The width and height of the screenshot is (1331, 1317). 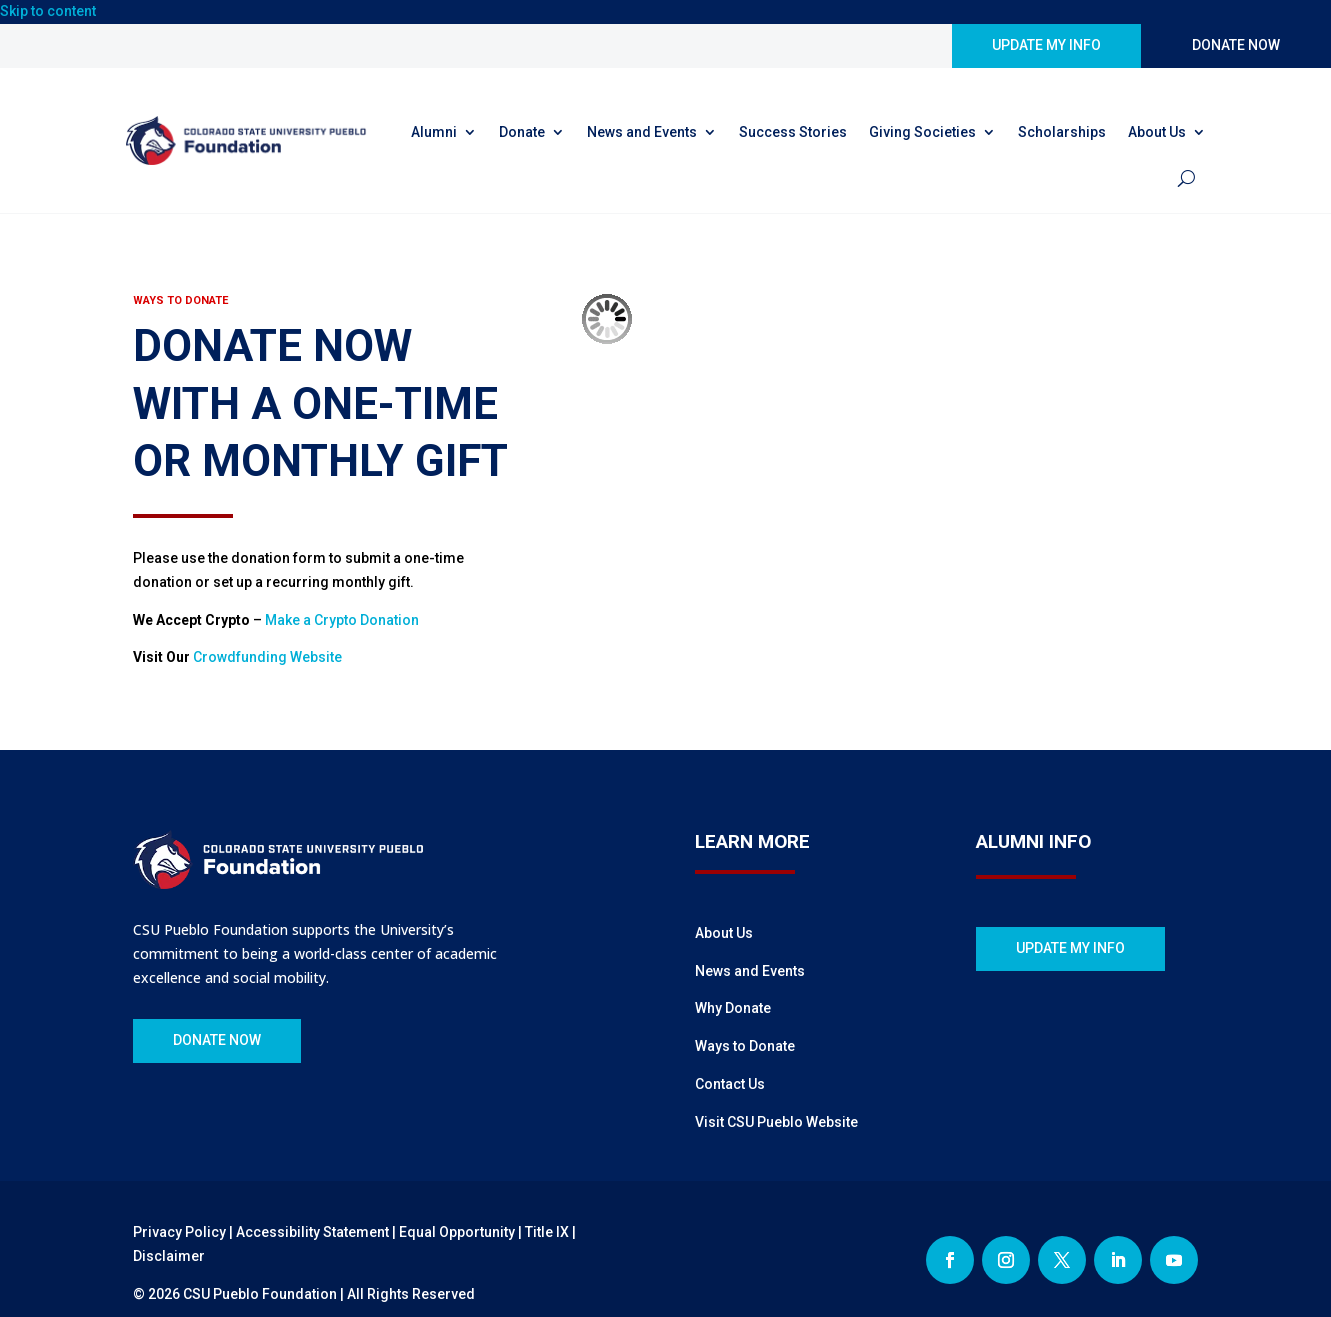 I want to click on Accessibility Statement [link], so click(x=312, y=1232).